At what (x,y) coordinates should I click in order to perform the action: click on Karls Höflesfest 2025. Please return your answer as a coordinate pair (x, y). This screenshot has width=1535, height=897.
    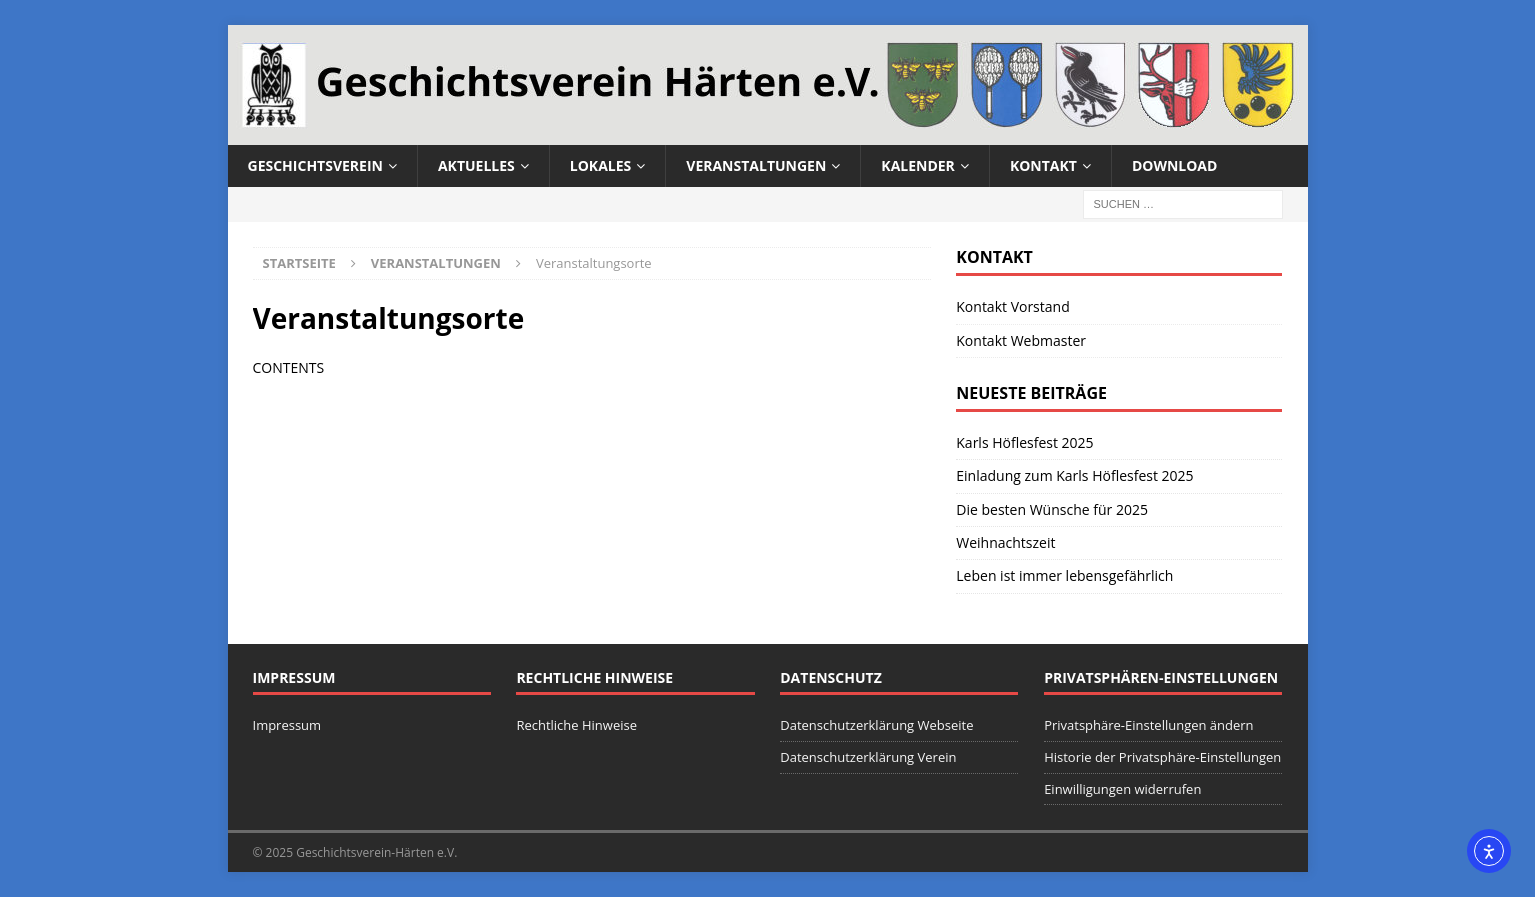
    Looking at the image, I should click on (1024, 442).